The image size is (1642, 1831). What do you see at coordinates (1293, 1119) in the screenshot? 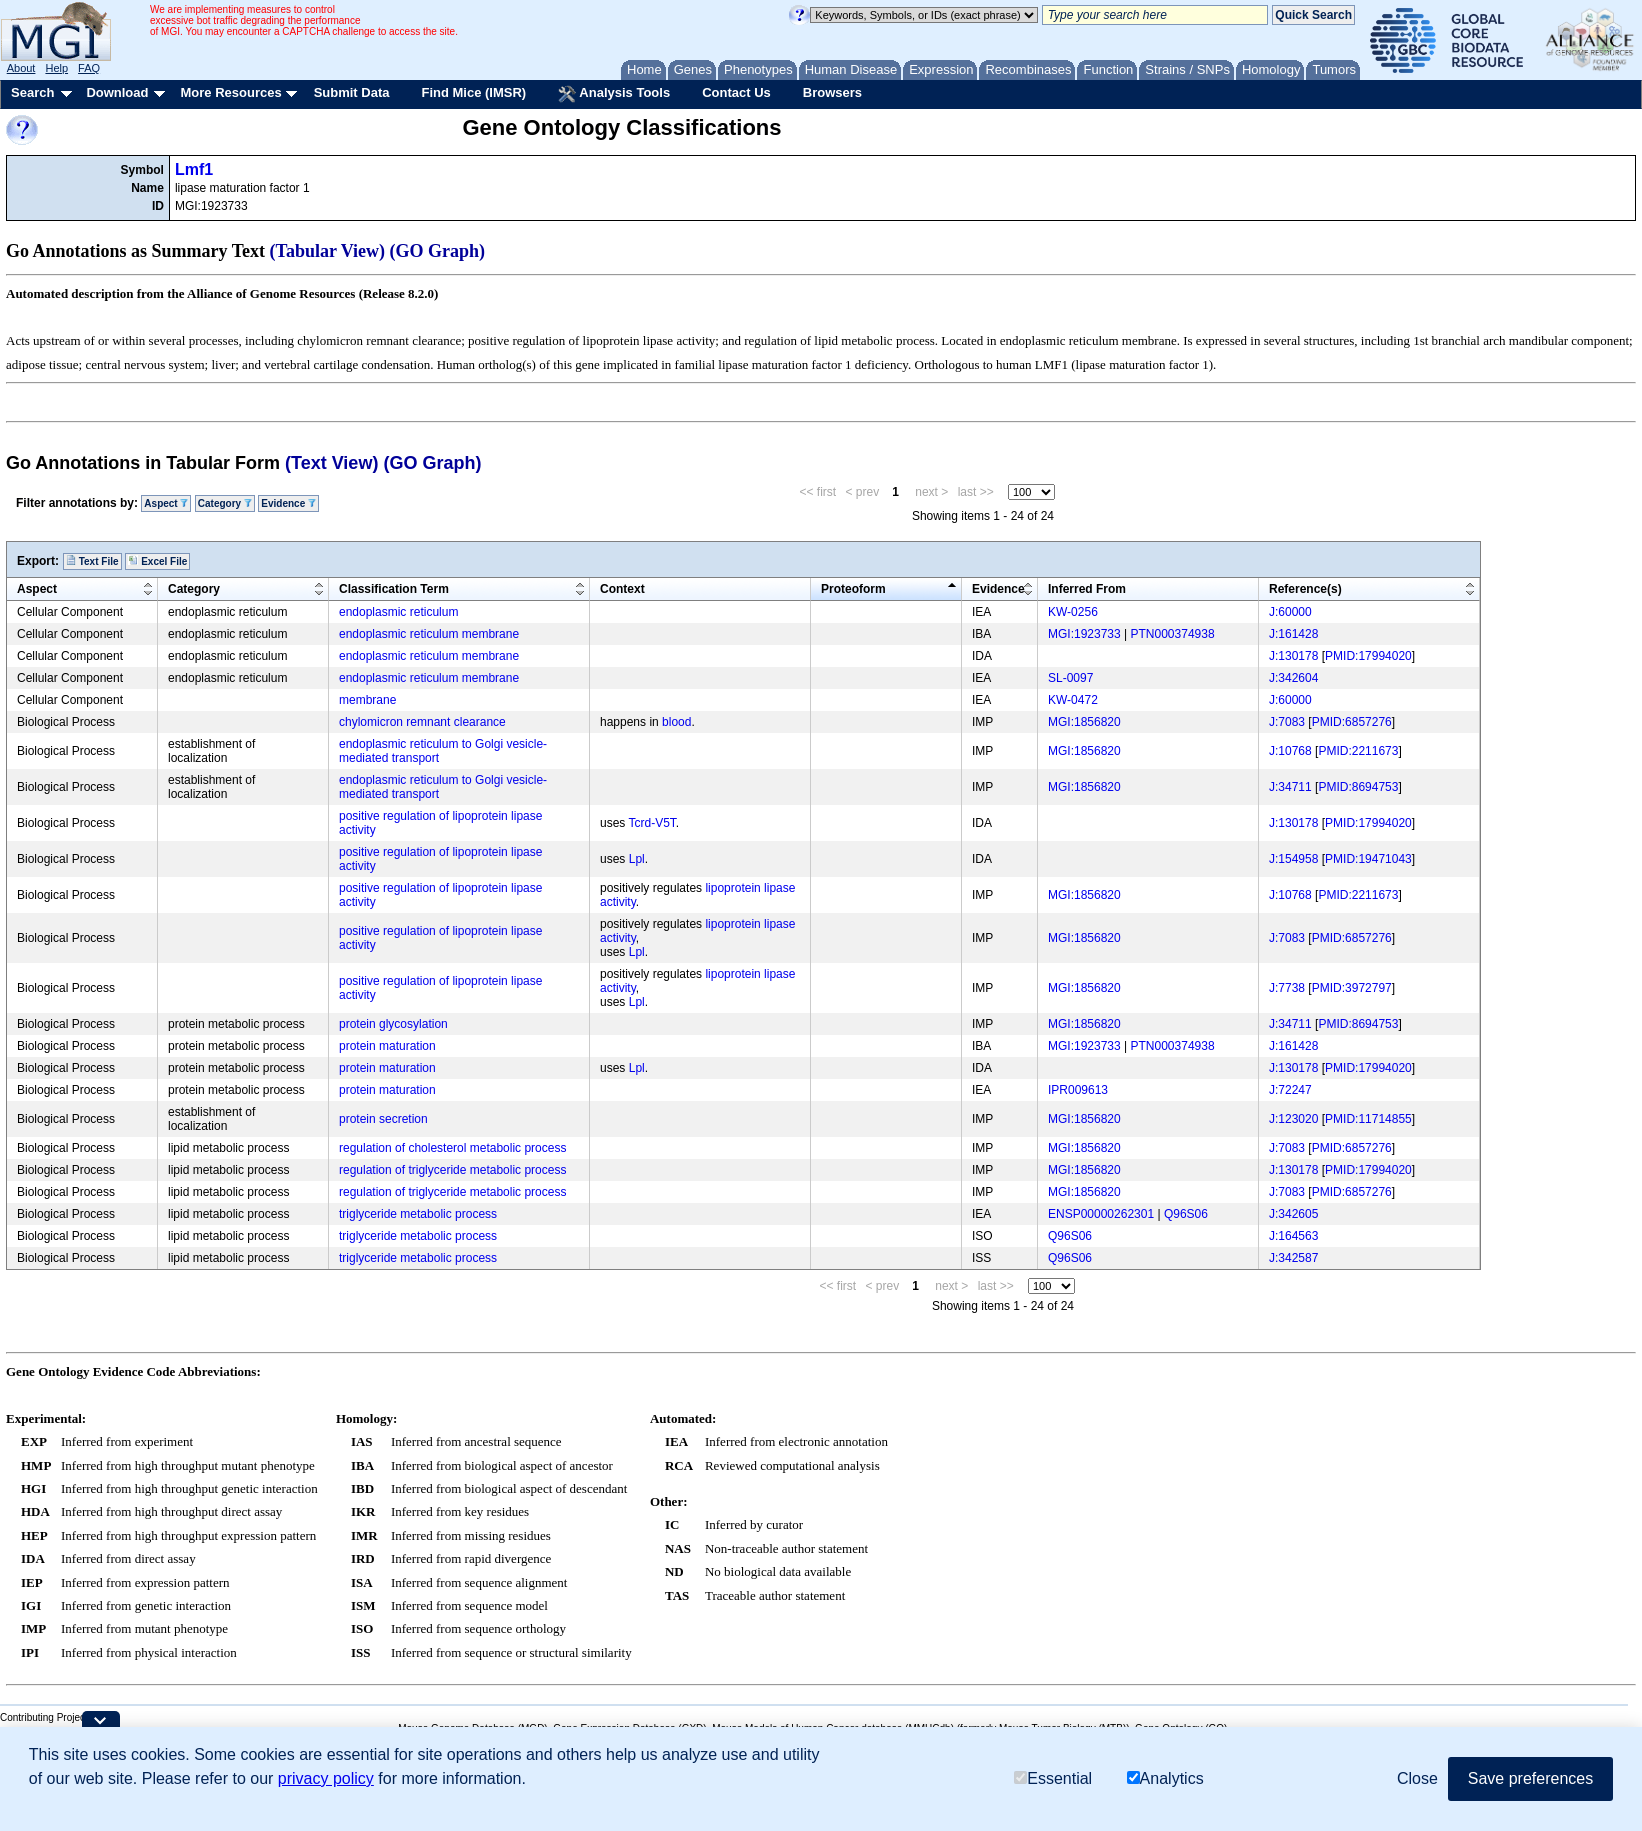
I see `J:123020` at bounding box center [1293, 1119].